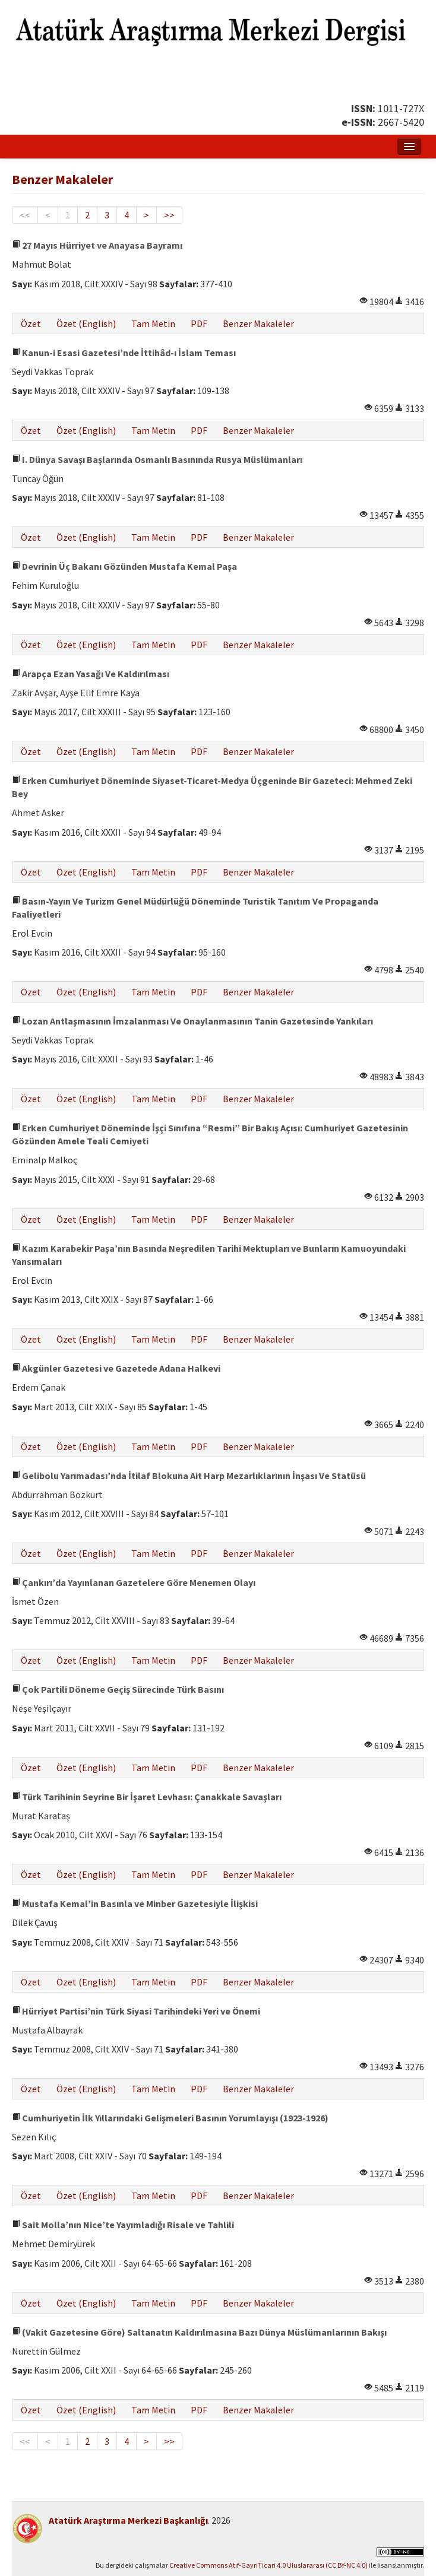  I want to click on Türk Tarihinin Seyrine Bir İşaret Levhası: Çanakkale Savaşları, so click(147, 1797).